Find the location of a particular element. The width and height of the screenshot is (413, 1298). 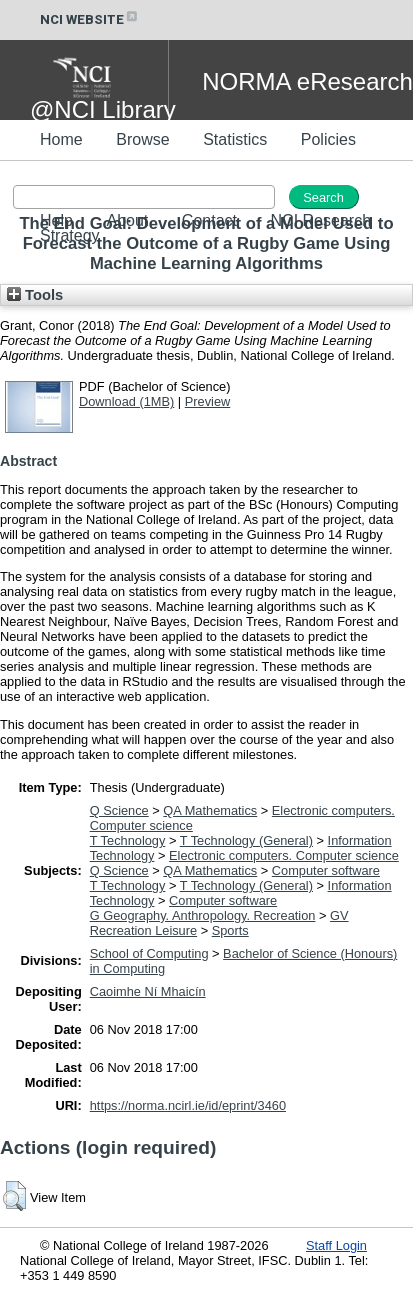

Preview is located at coordinates (208, 401).